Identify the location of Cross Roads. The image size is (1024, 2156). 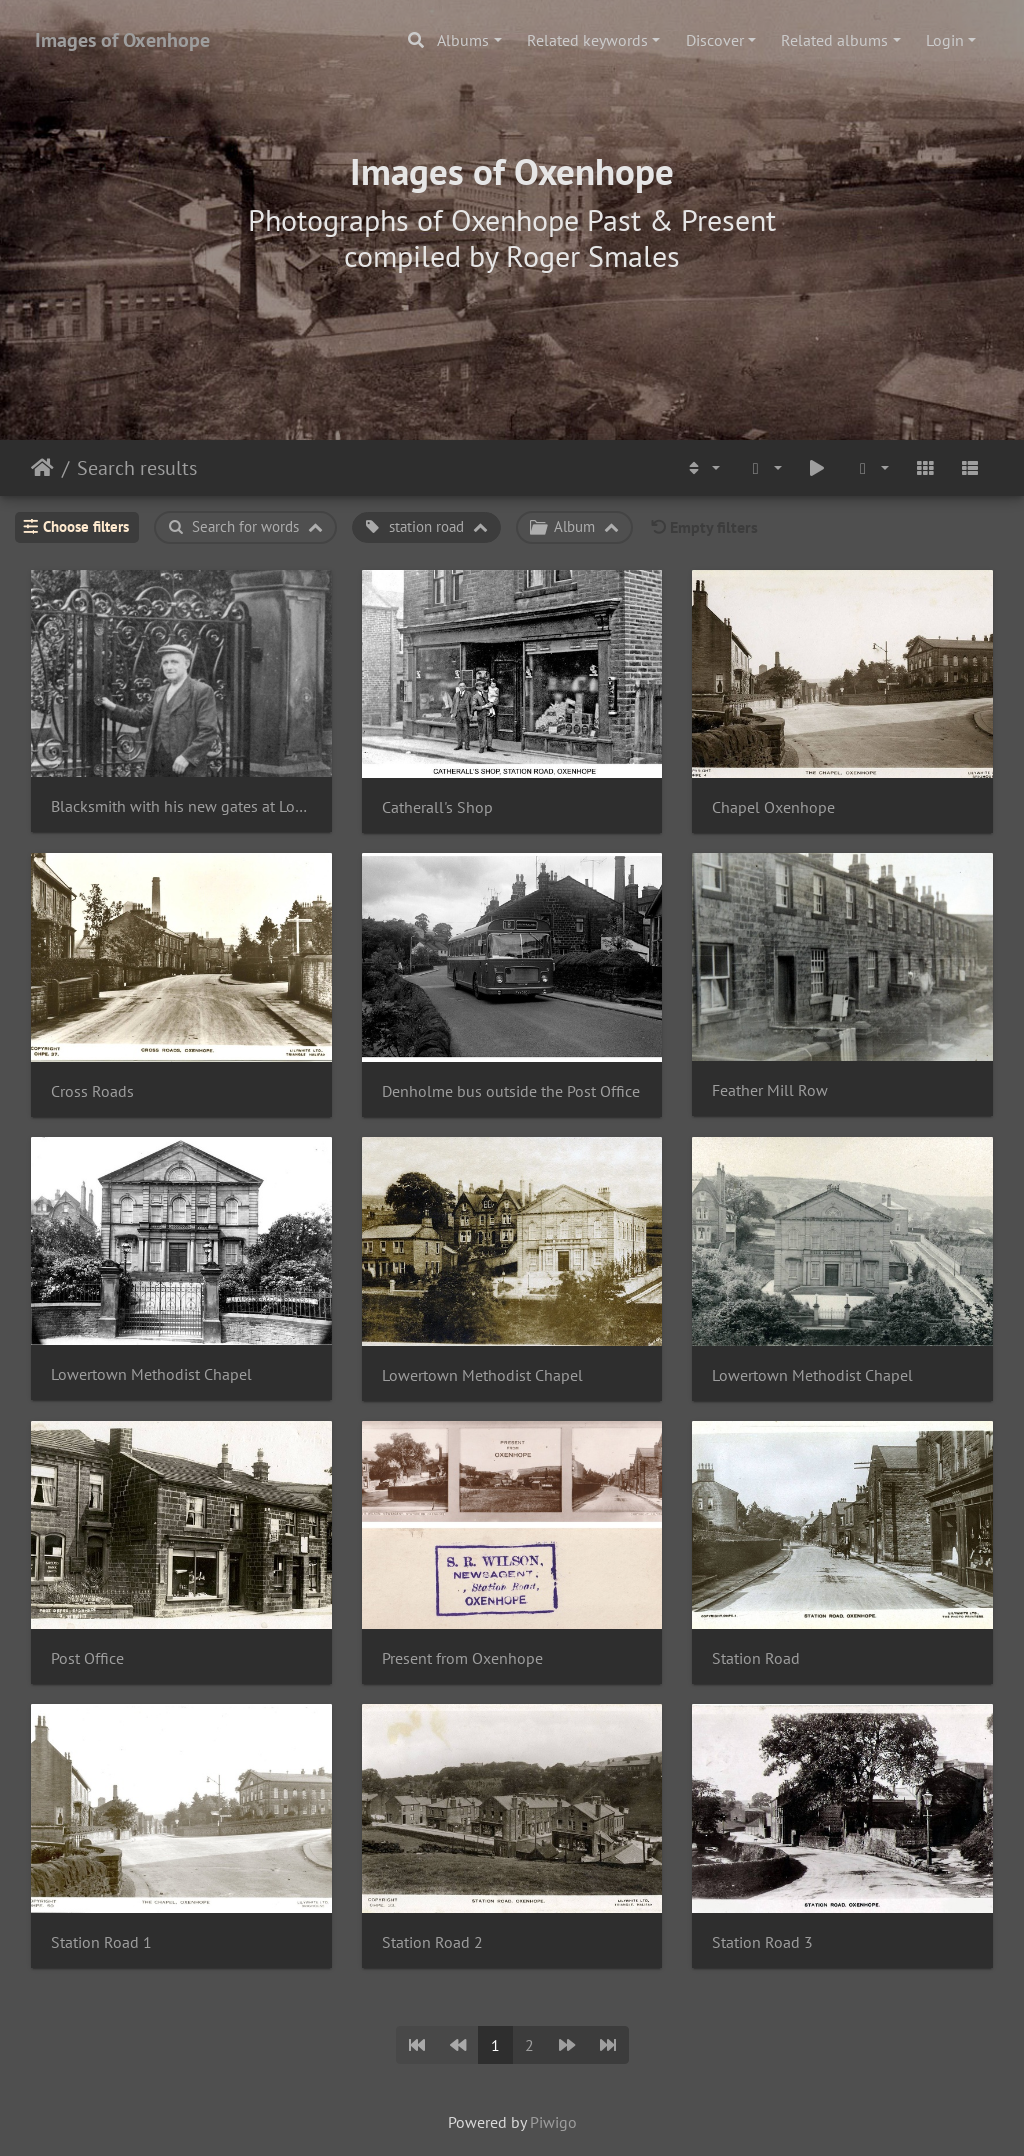
(92, 1091).